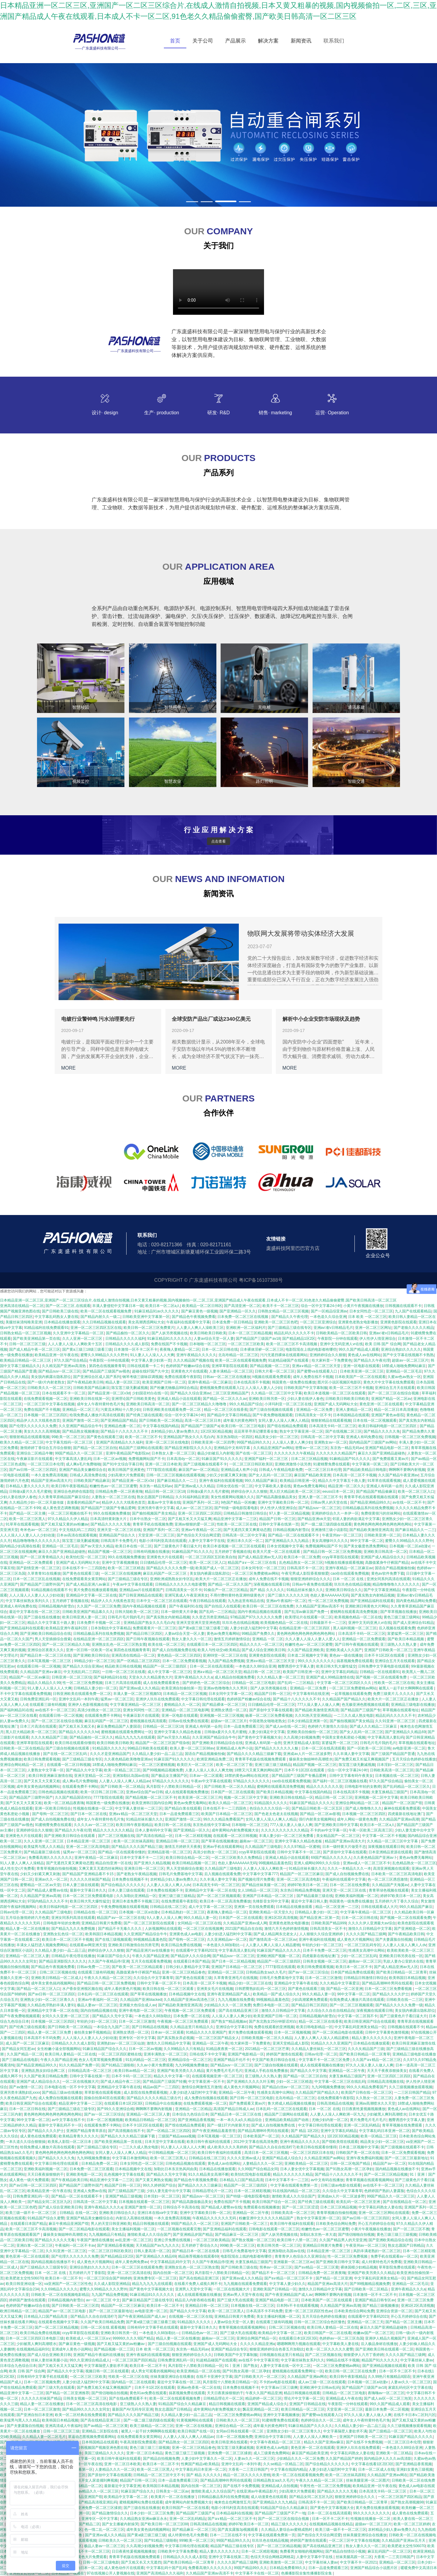  What do you see at coordinates (301, 1737) in the screenshot?
I see `久久高潮少妇视频免费` at bounding box center [301, 1737].